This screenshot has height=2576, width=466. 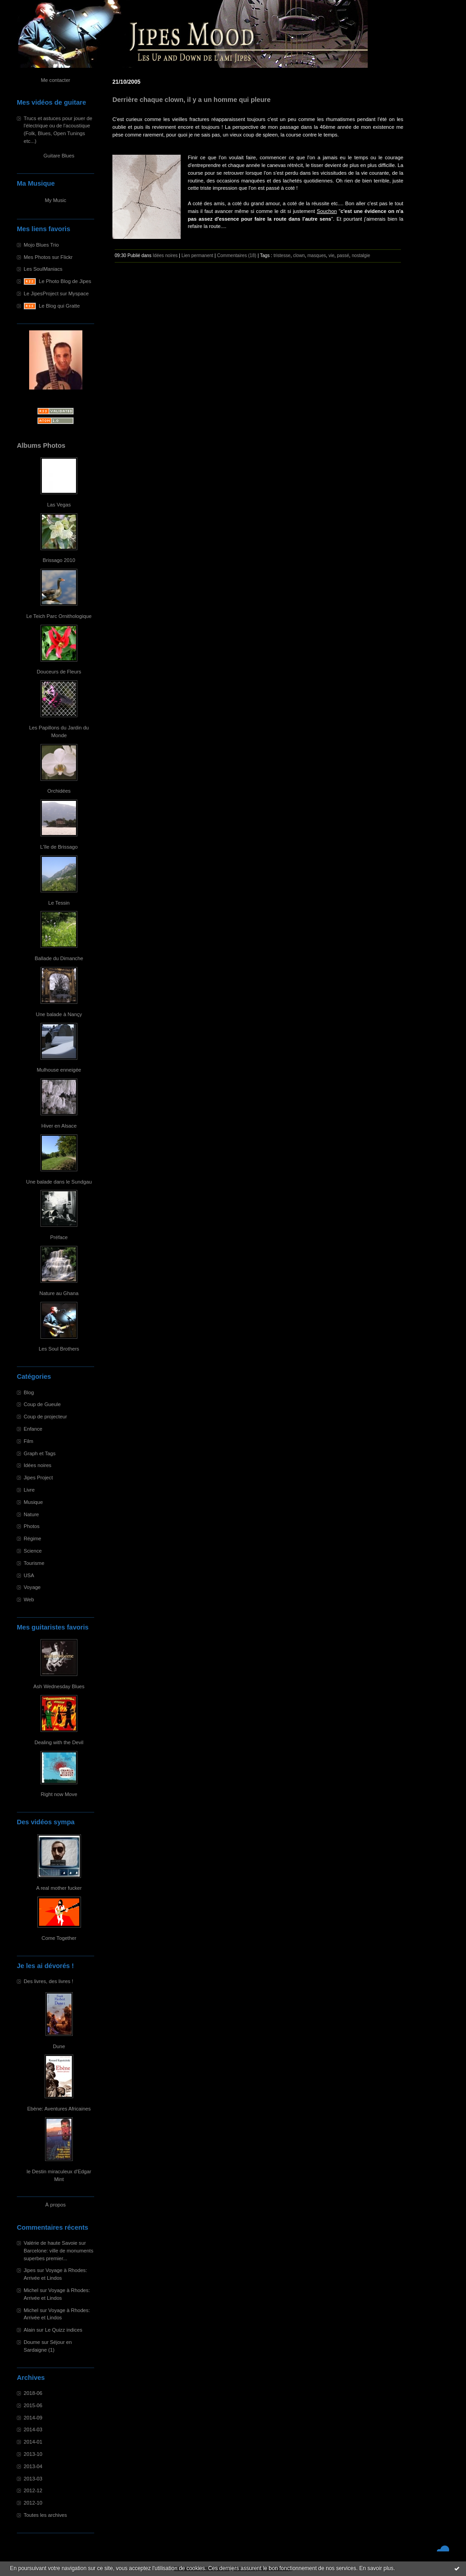 What do you see at coordinates (58, 1888) in the screenshot?
I see `A real mother fucker` at bounding box center [58, 1888].